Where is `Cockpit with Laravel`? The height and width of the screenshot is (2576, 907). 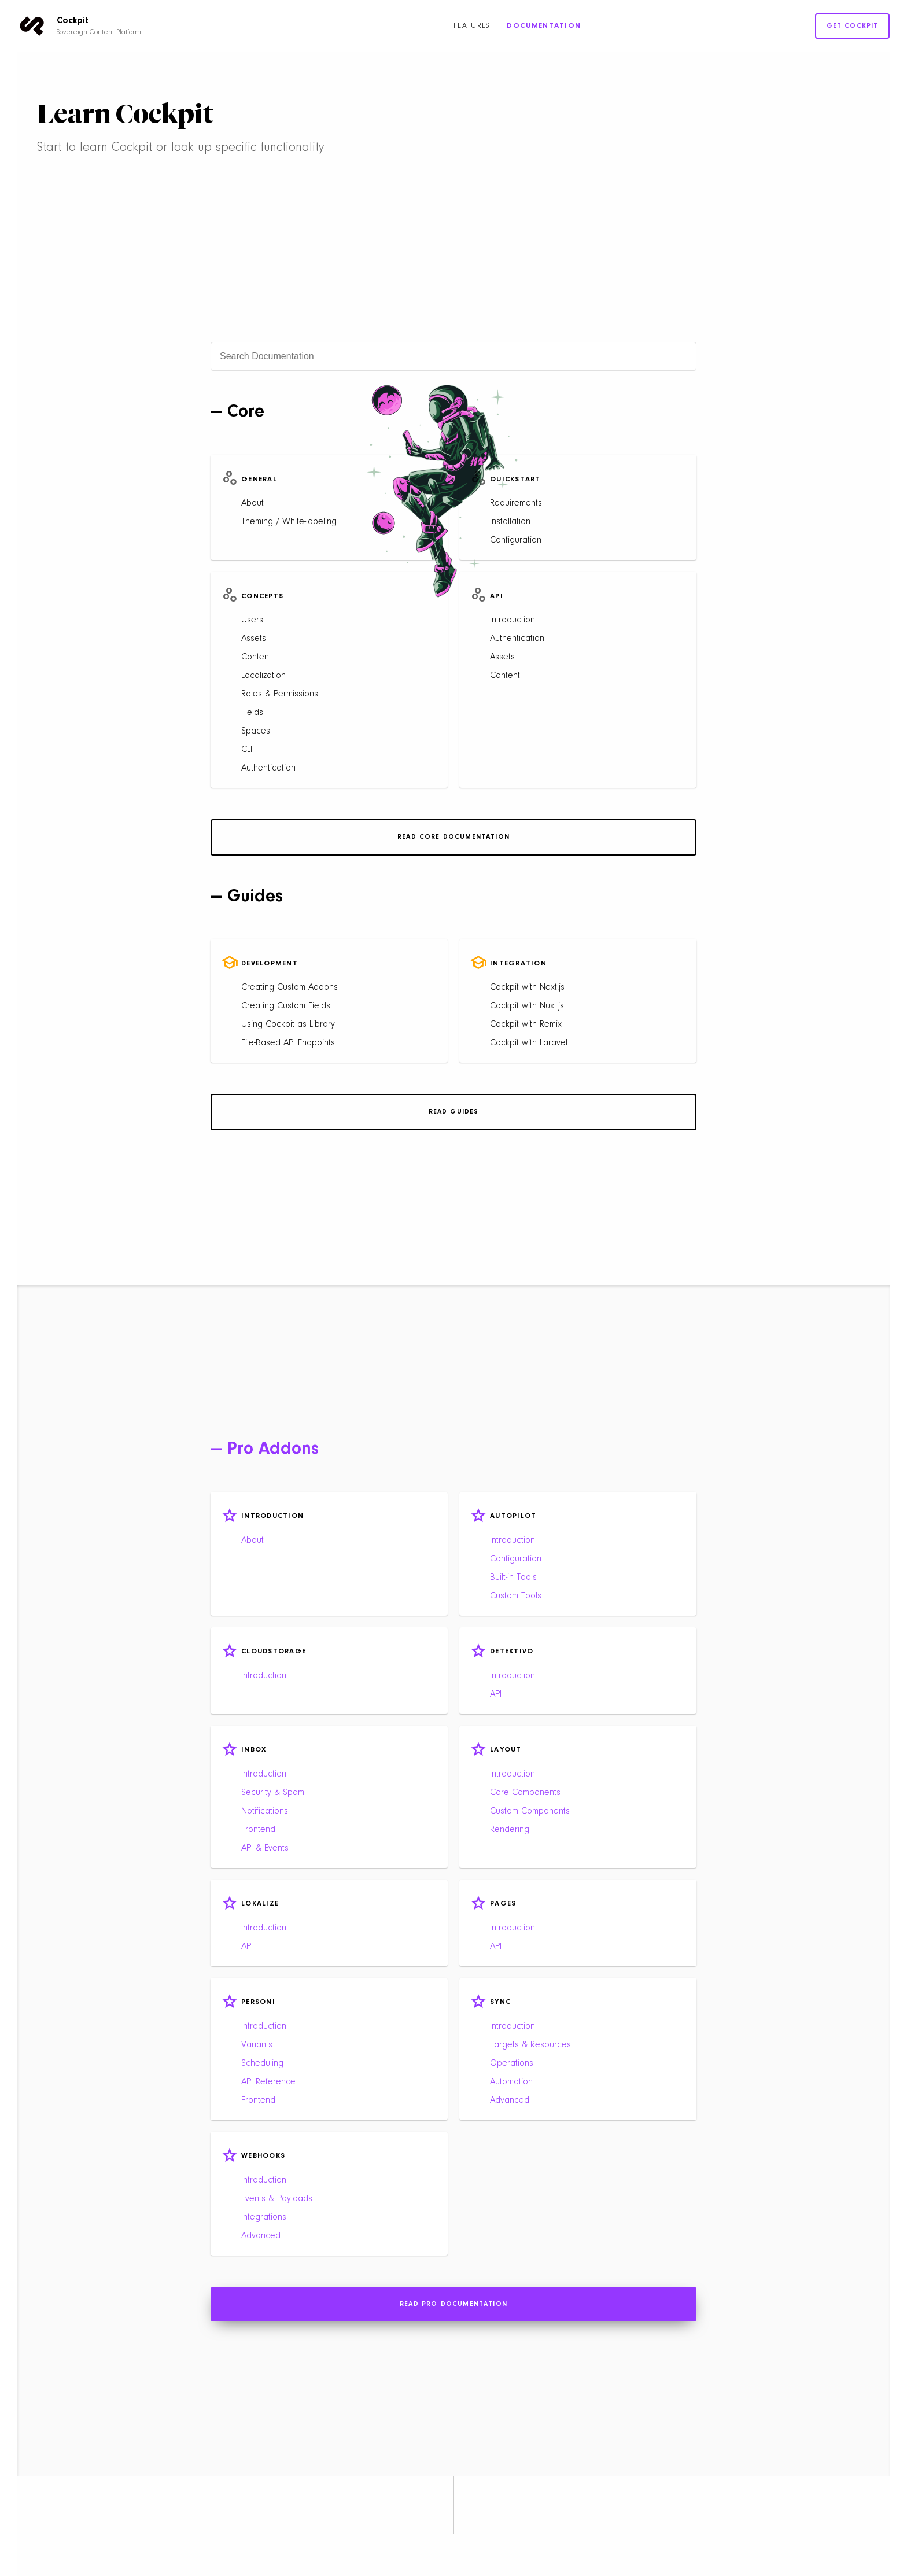
Cockpit with Laravel is located at coordinates (528, 1043).